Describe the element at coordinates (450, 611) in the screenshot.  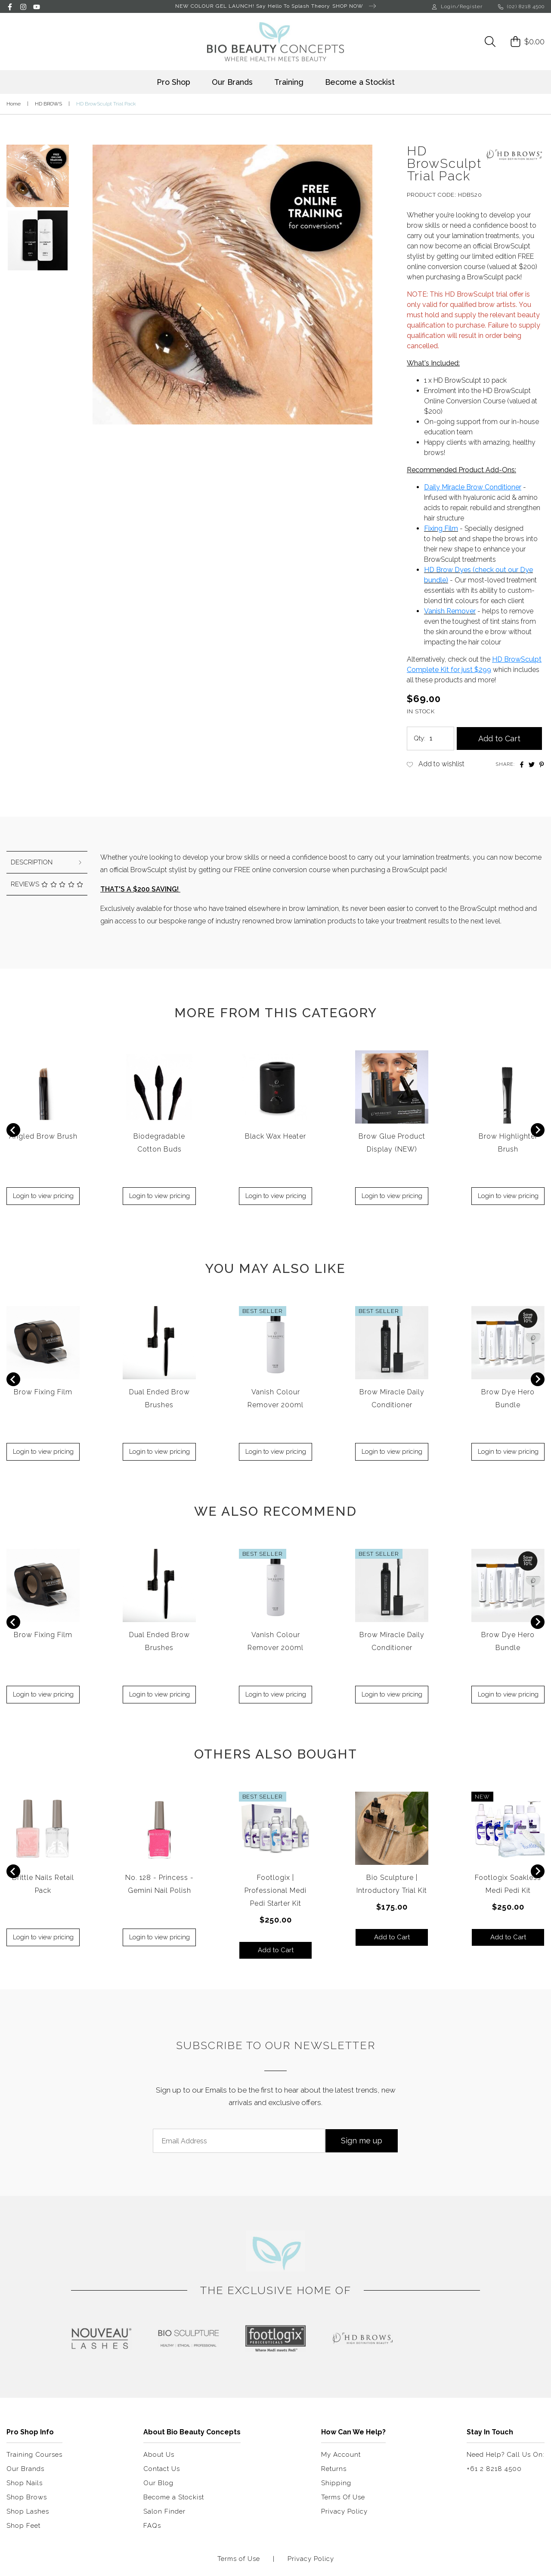
I see `Vanish Remover` at that location.